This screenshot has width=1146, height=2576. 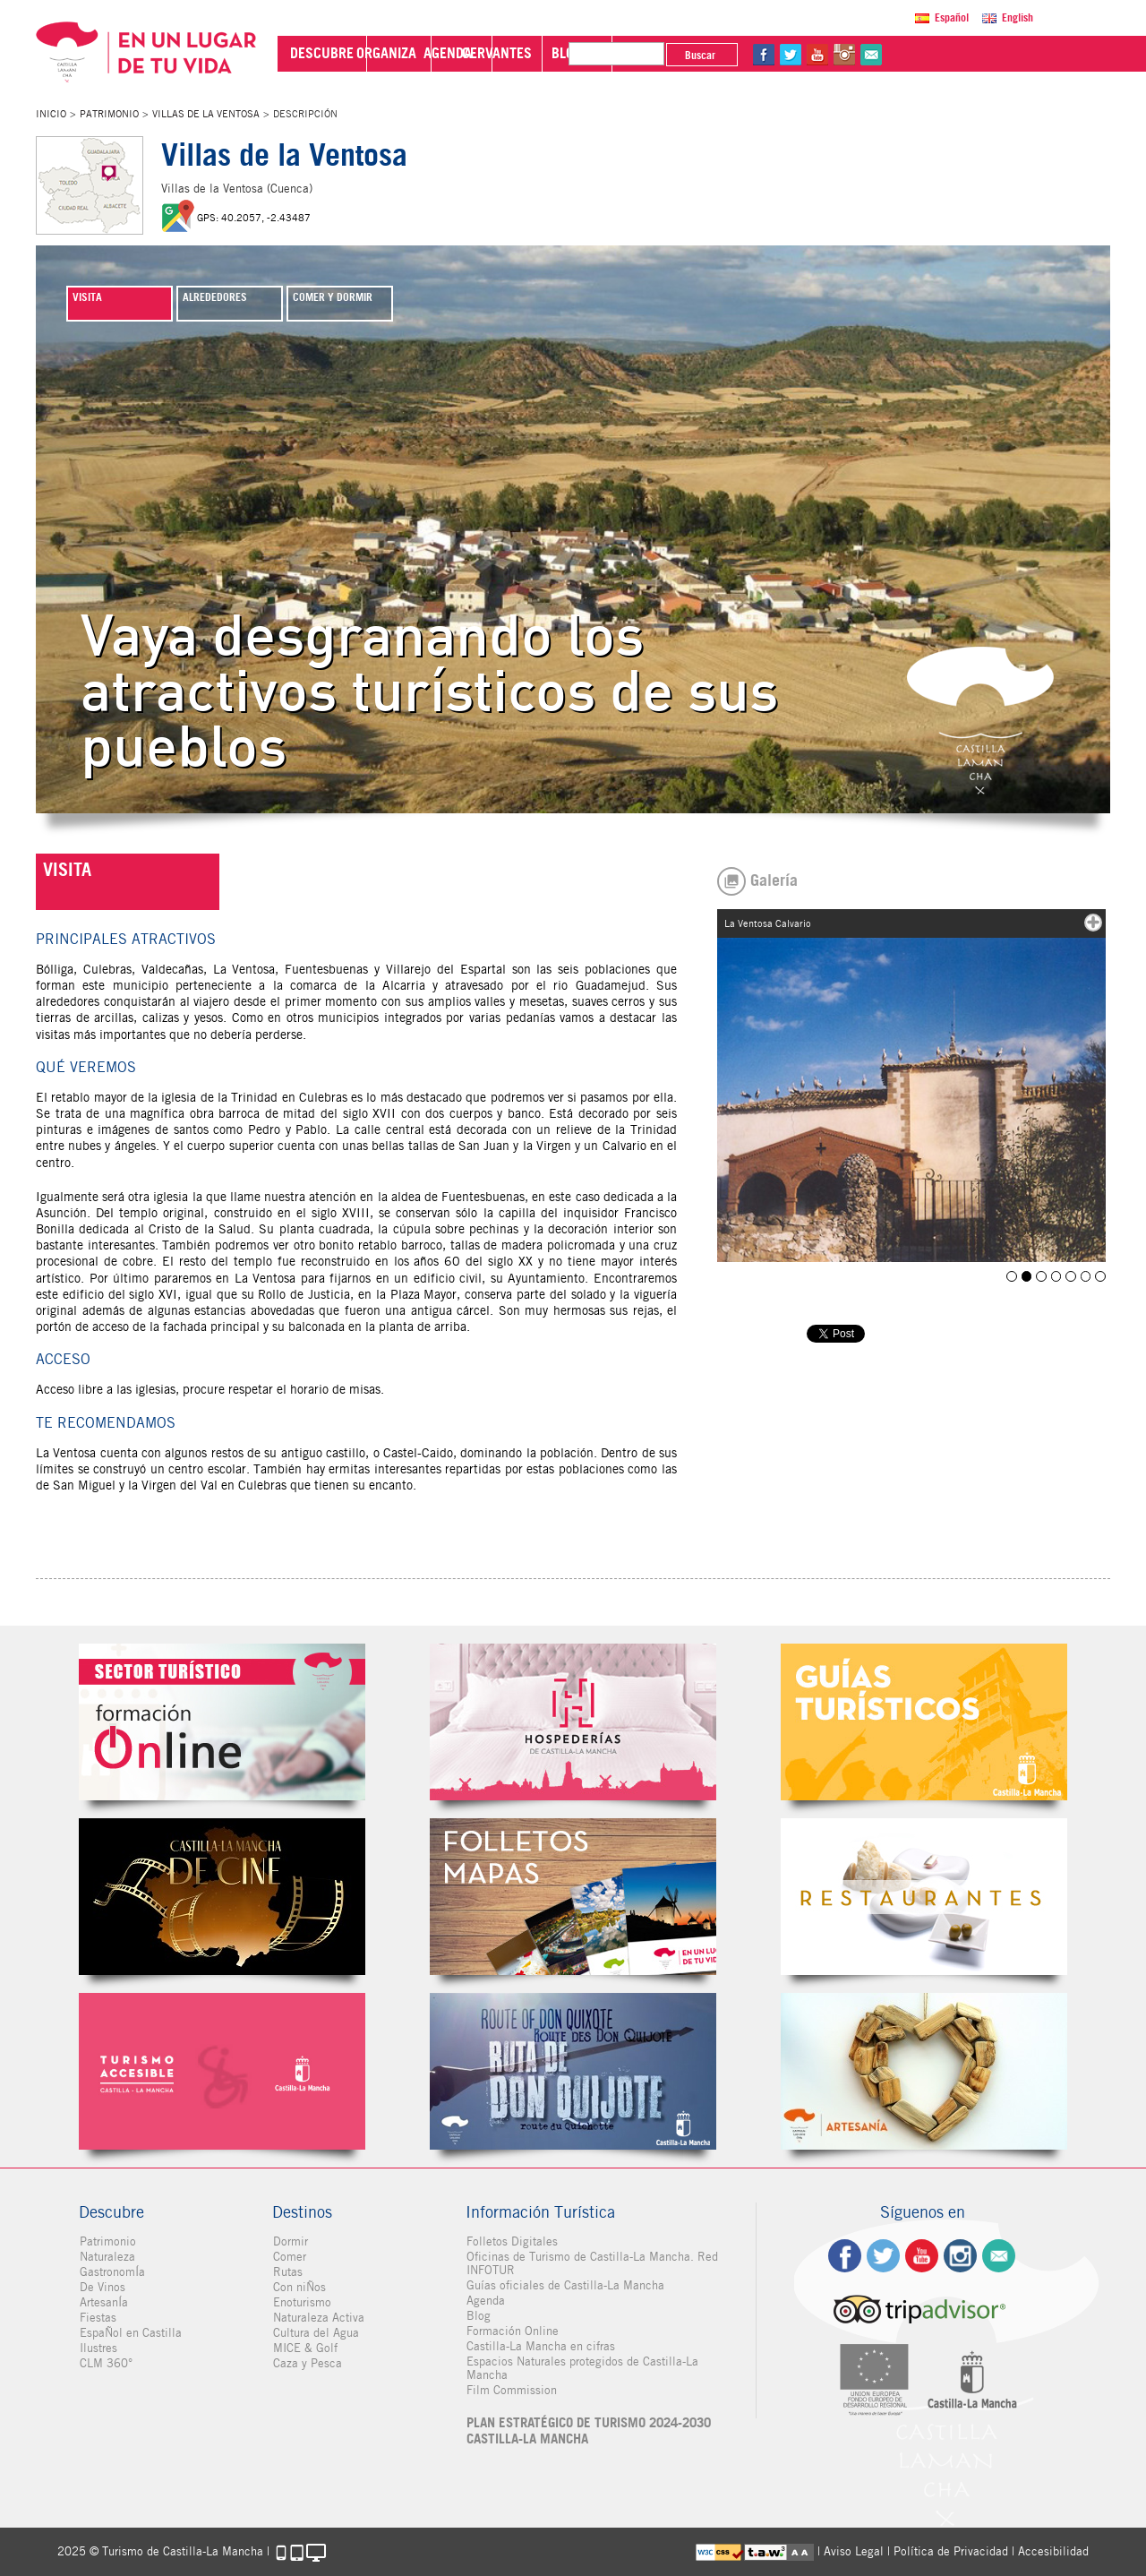 I want to click on in, so click(x=1020, y=54).